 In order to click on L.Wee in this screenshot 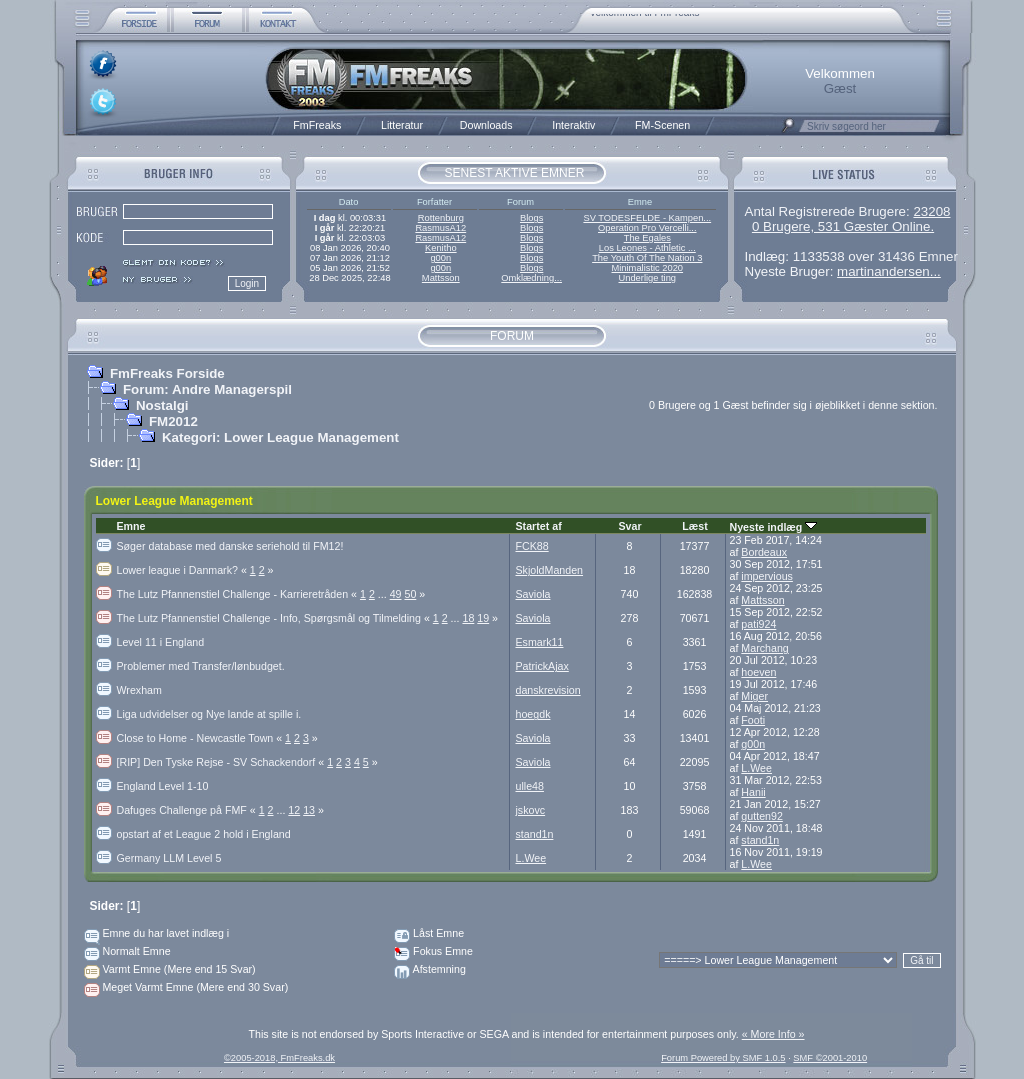, I will do `click(756, 768)`.